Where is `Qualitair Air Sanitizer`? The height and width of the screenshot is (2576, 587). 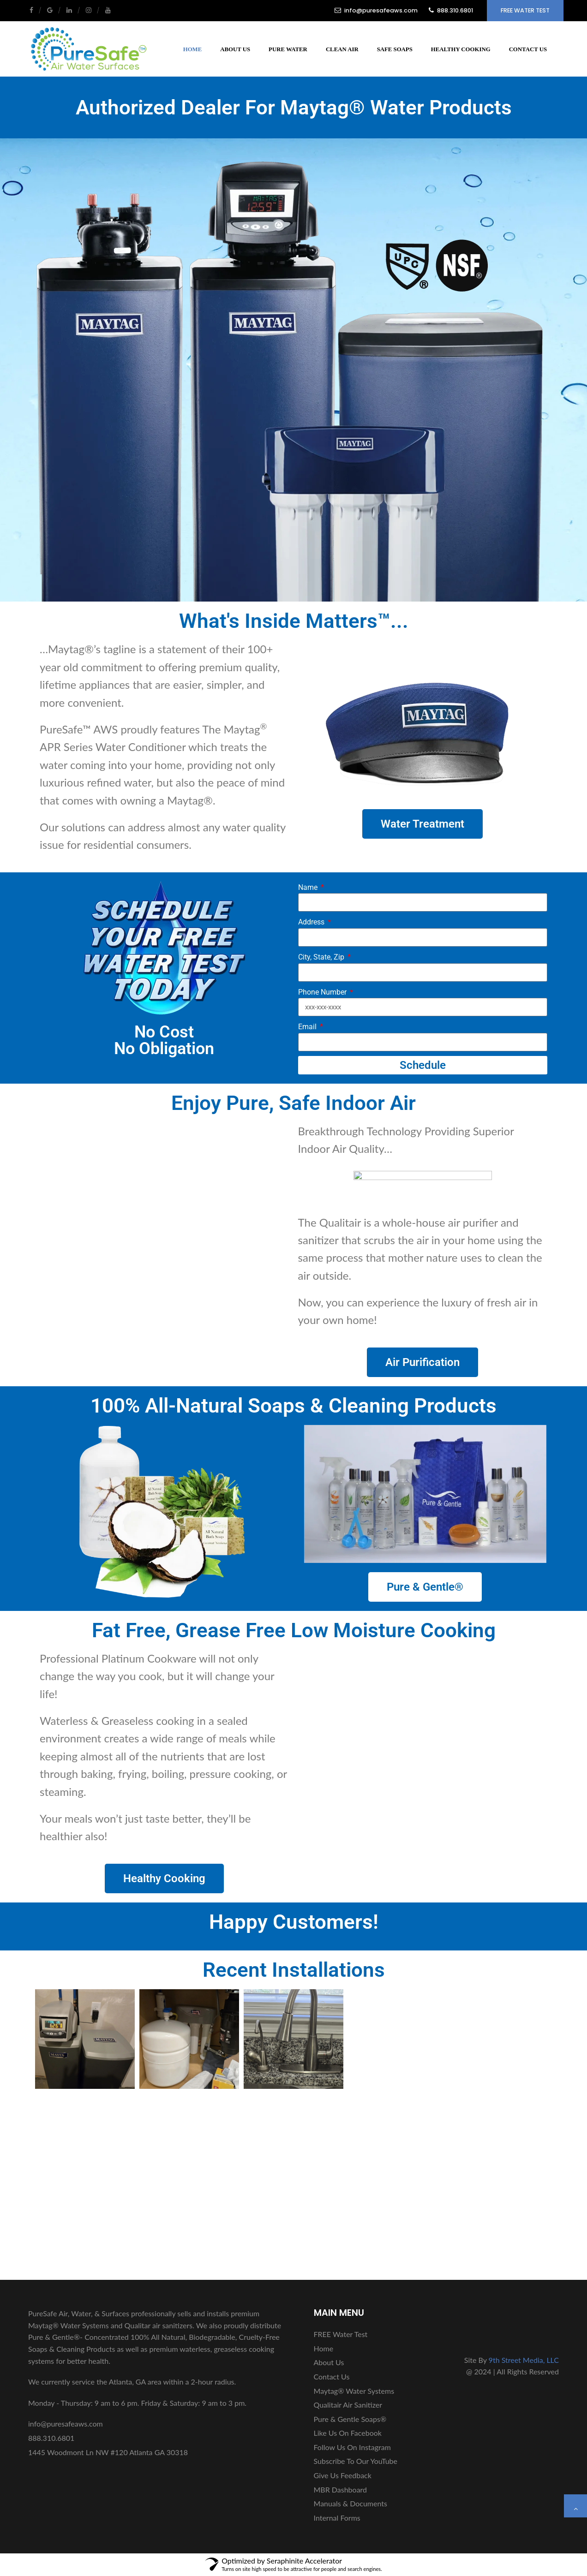 Qualitair Air Sanitizer is located at coordinates (348, 2404).